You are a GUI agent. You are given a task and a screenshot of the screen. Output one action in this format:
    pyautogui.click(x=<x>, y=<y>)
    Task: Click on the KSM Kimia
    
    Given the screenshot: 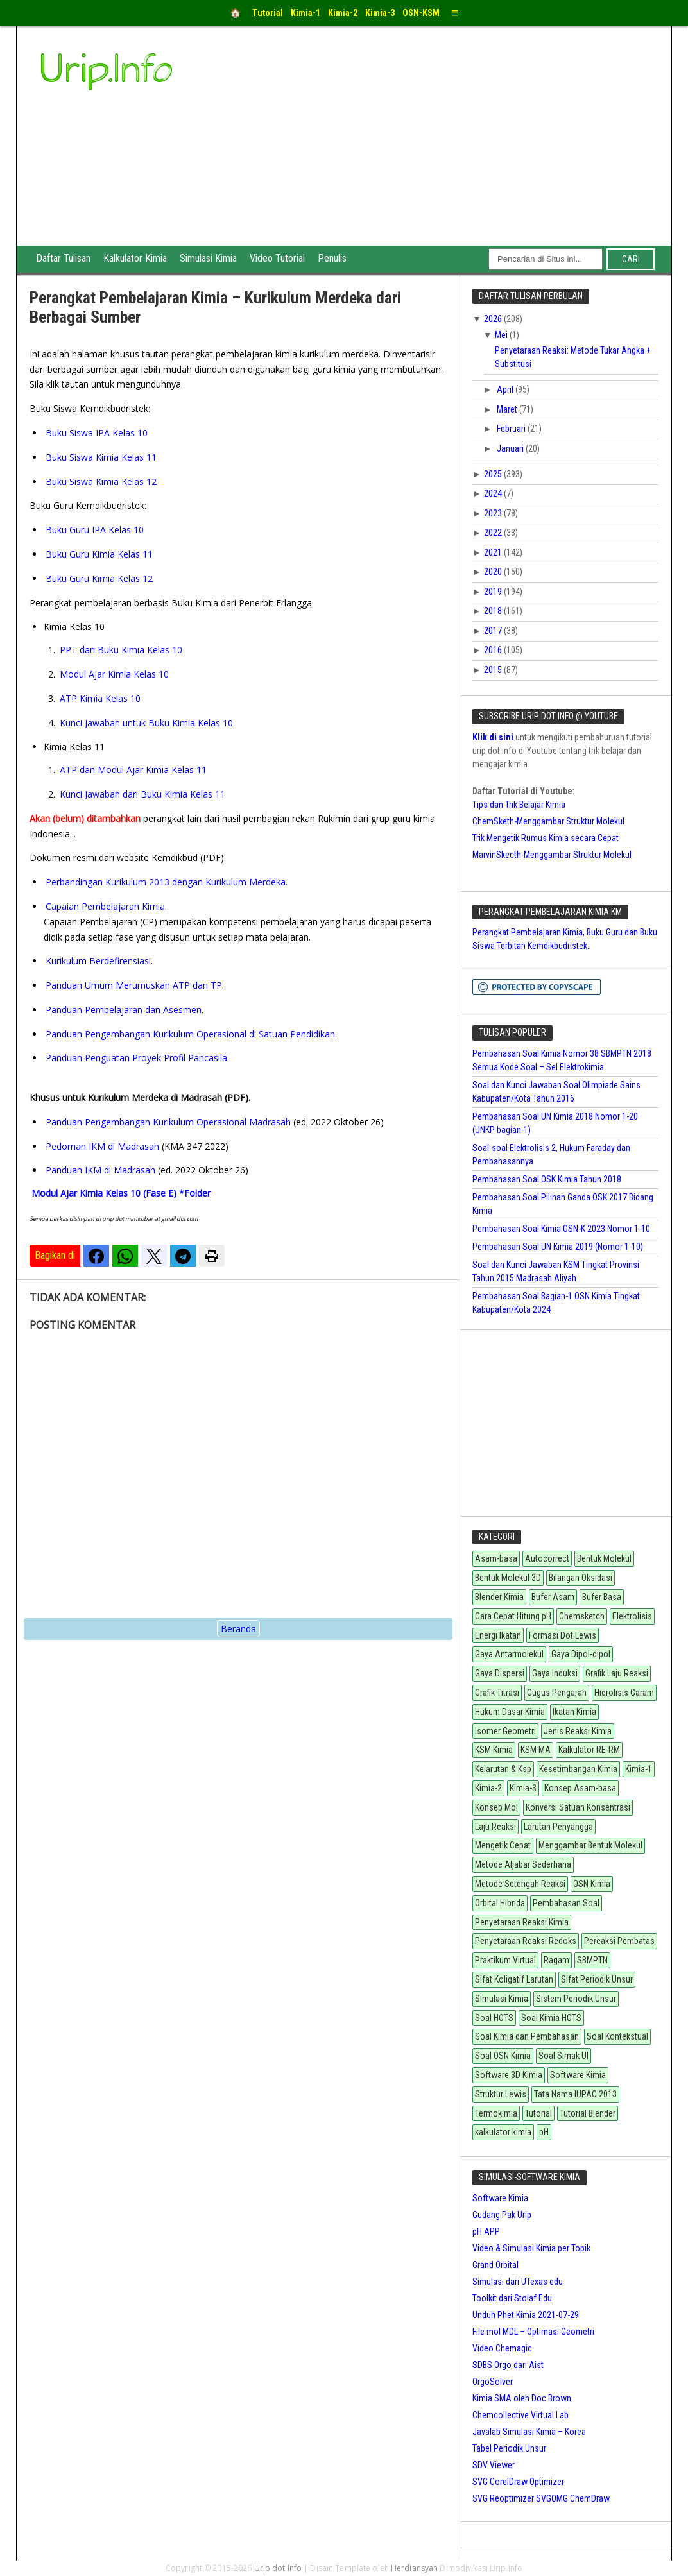 What is the action you would take?
    pyautogui.click(x=494, y=1749)
    